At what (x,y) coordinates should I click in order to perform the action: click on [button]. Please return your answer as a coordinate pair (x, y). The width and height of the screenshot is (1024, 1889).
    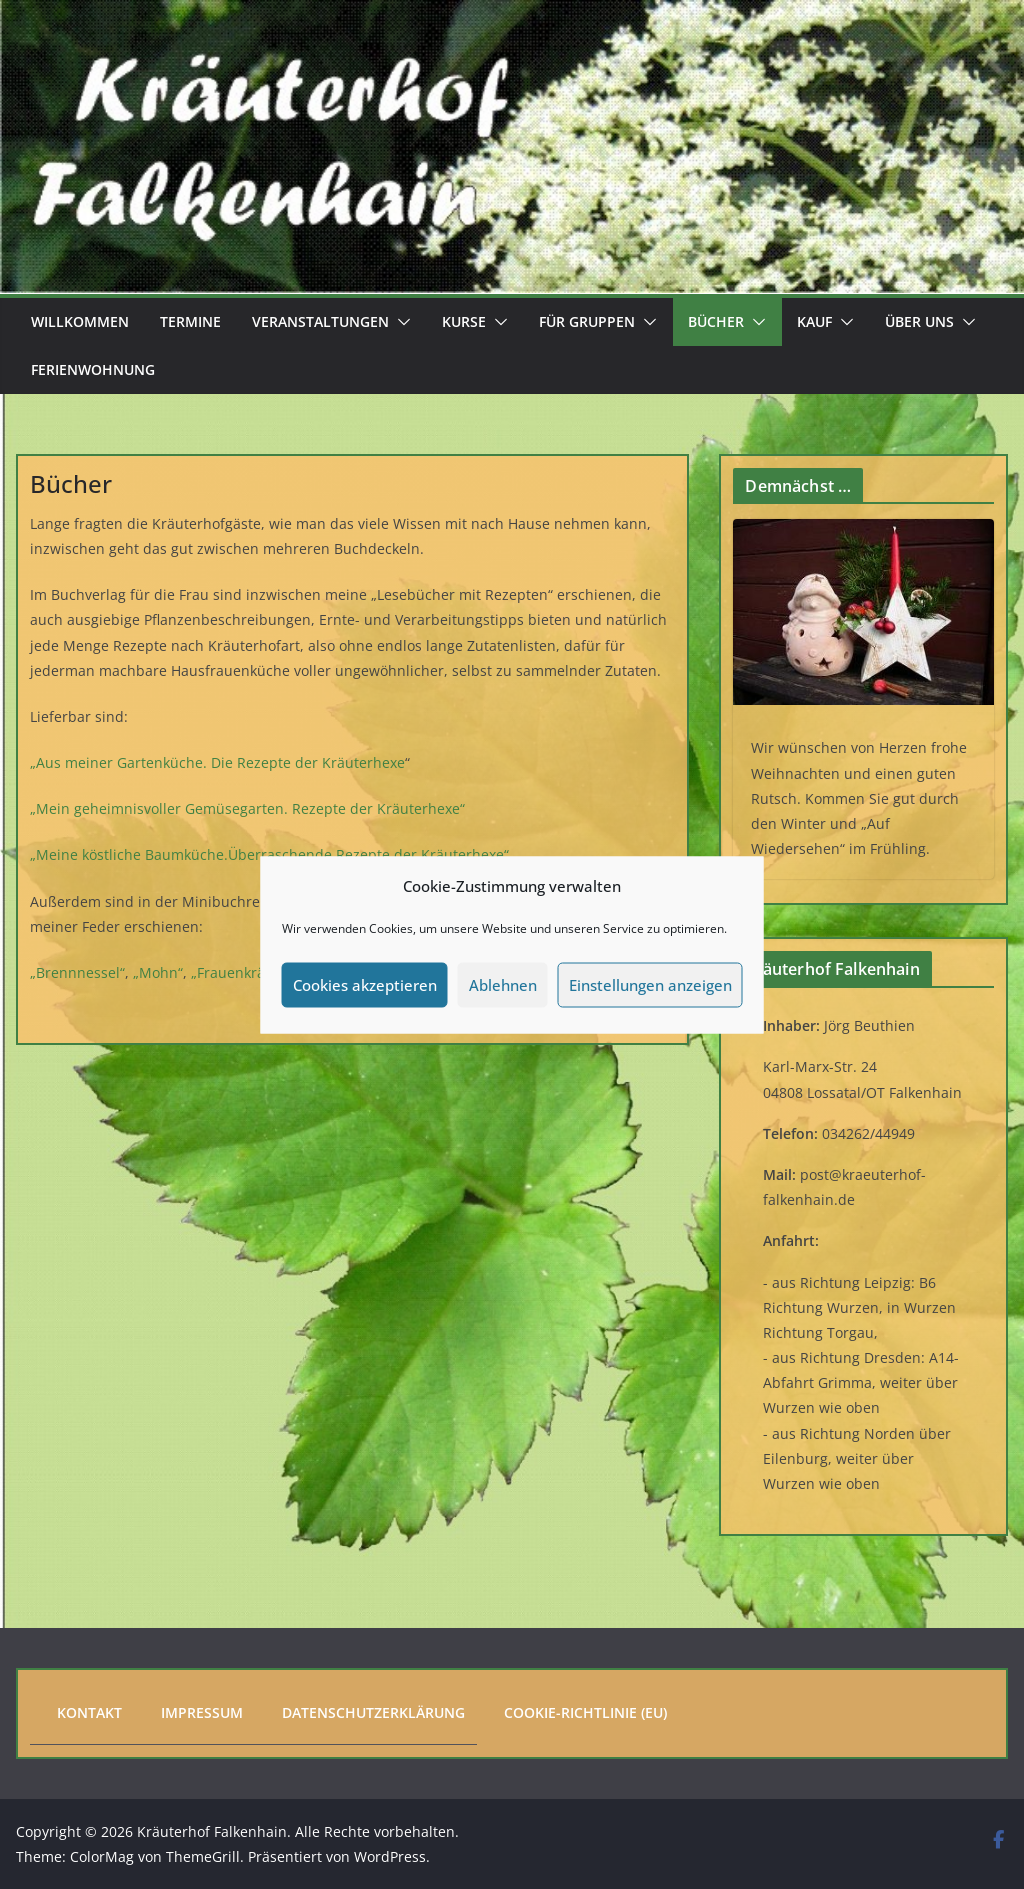
    Looking at the image, I should click on (400, 322).